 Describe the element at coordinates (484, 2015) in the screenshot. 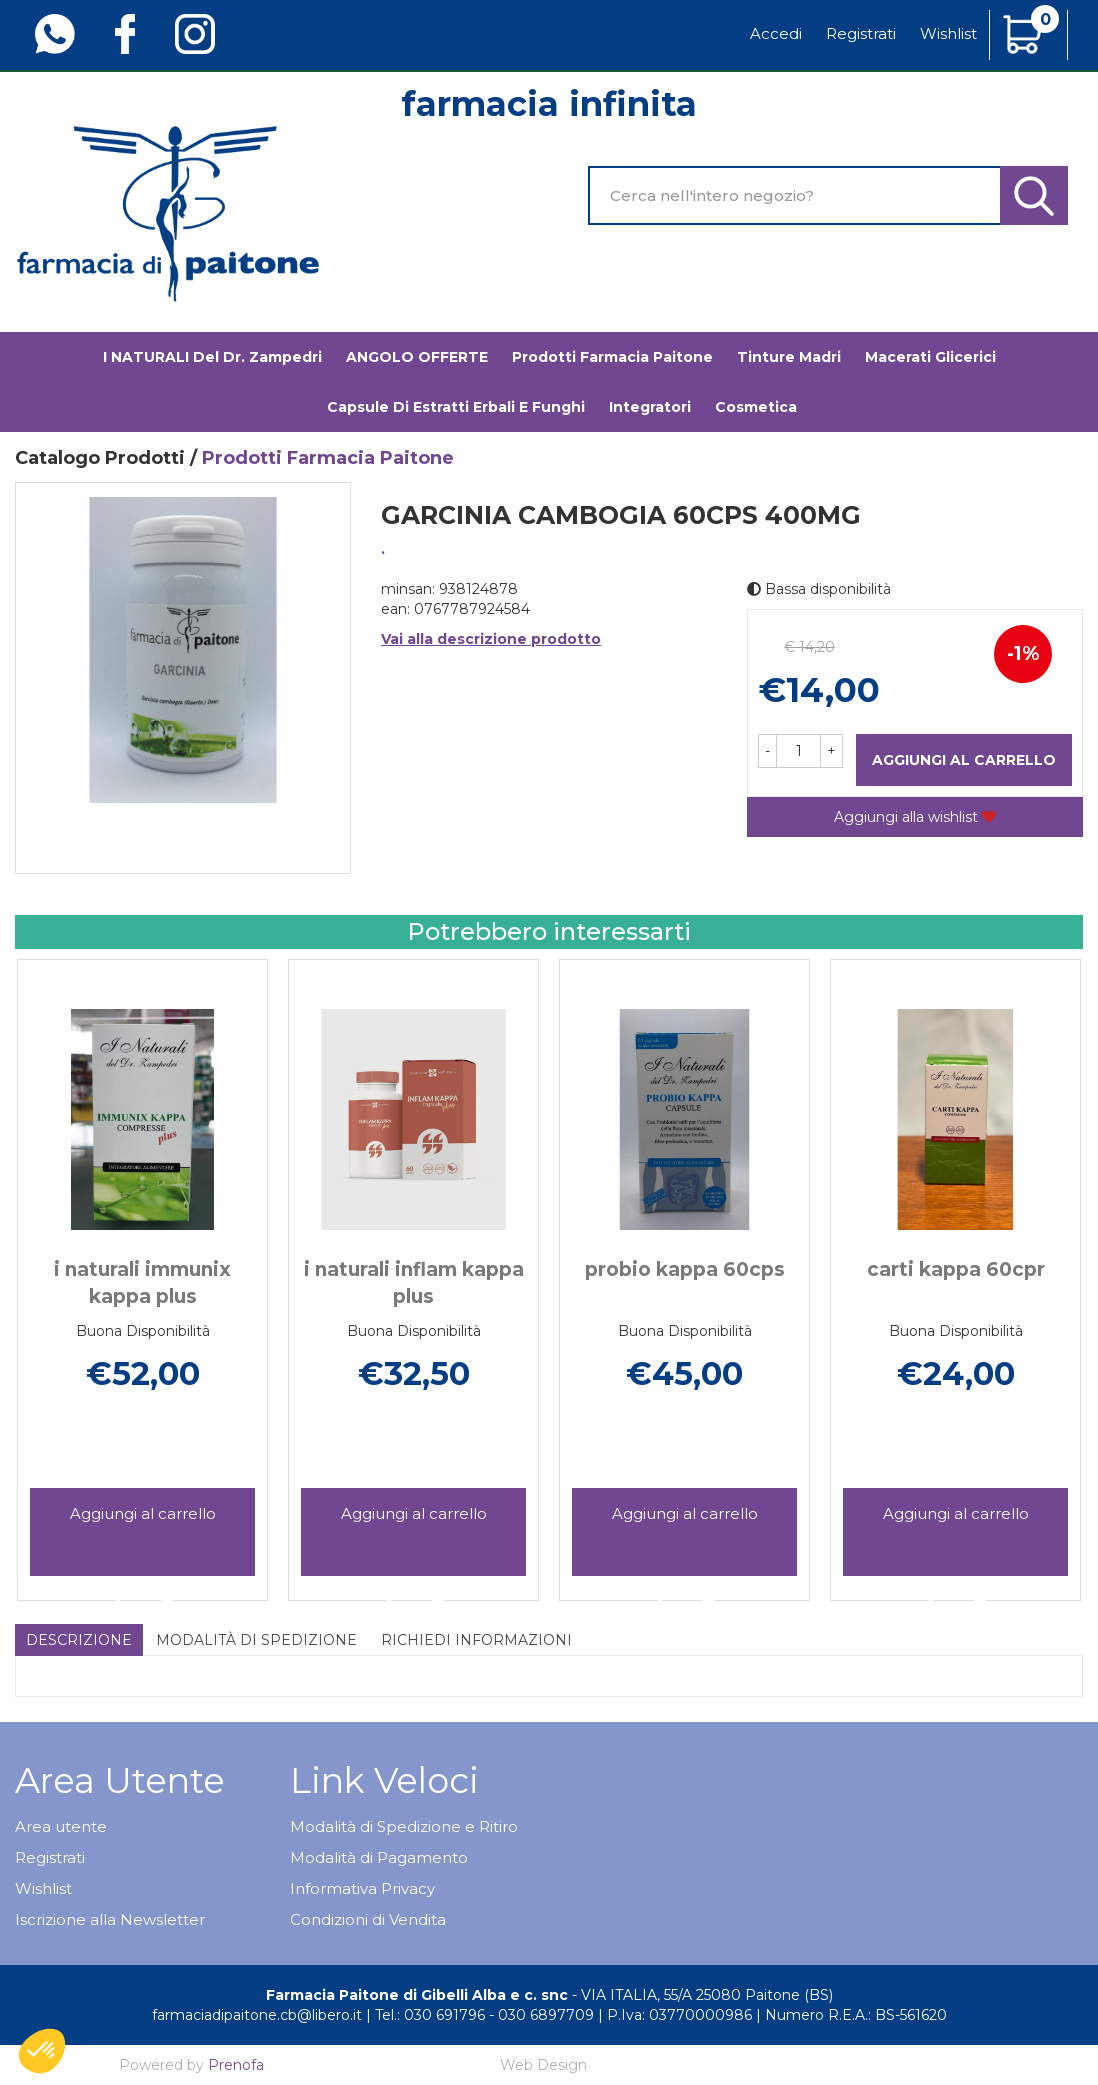

I see `Tel.: 030 691796 - 030 6897709` at that location.